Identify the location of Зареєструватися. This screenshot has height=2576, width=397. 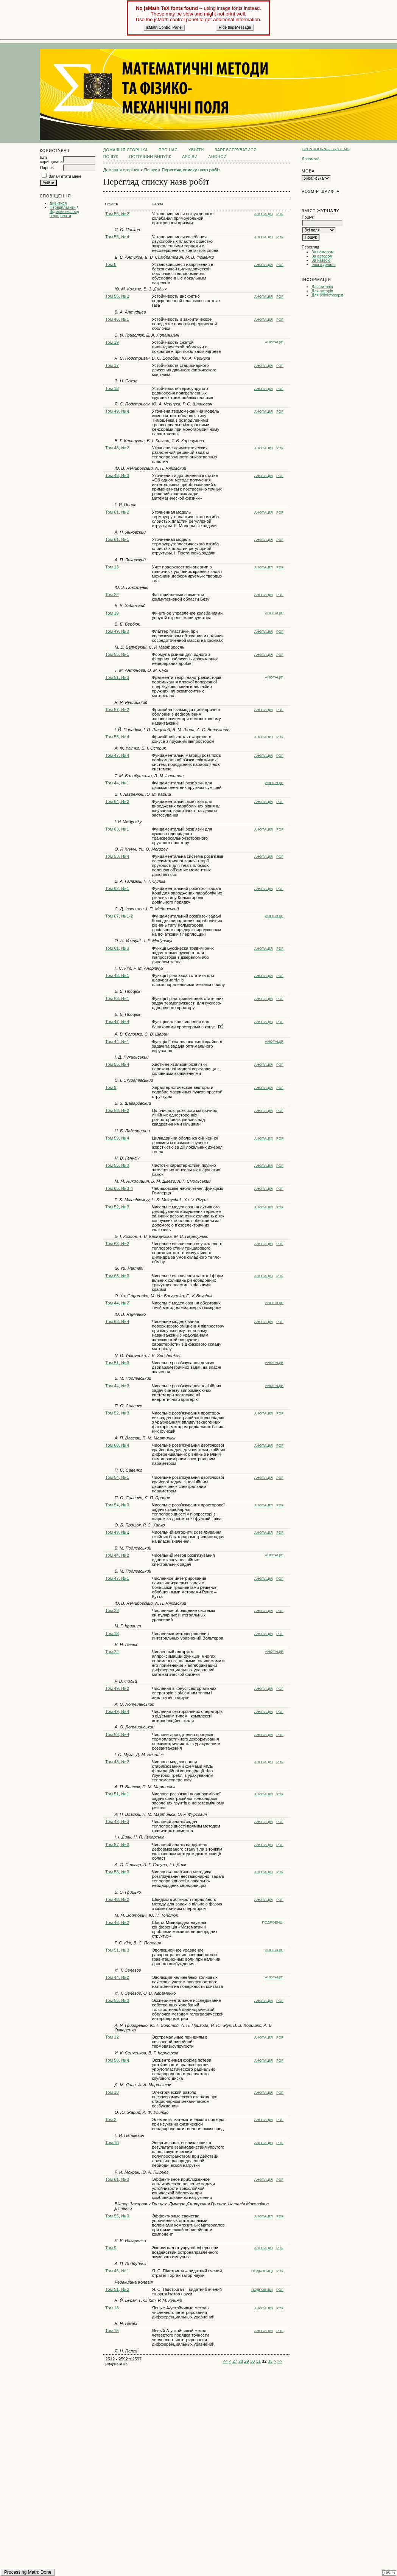
(236, 150).